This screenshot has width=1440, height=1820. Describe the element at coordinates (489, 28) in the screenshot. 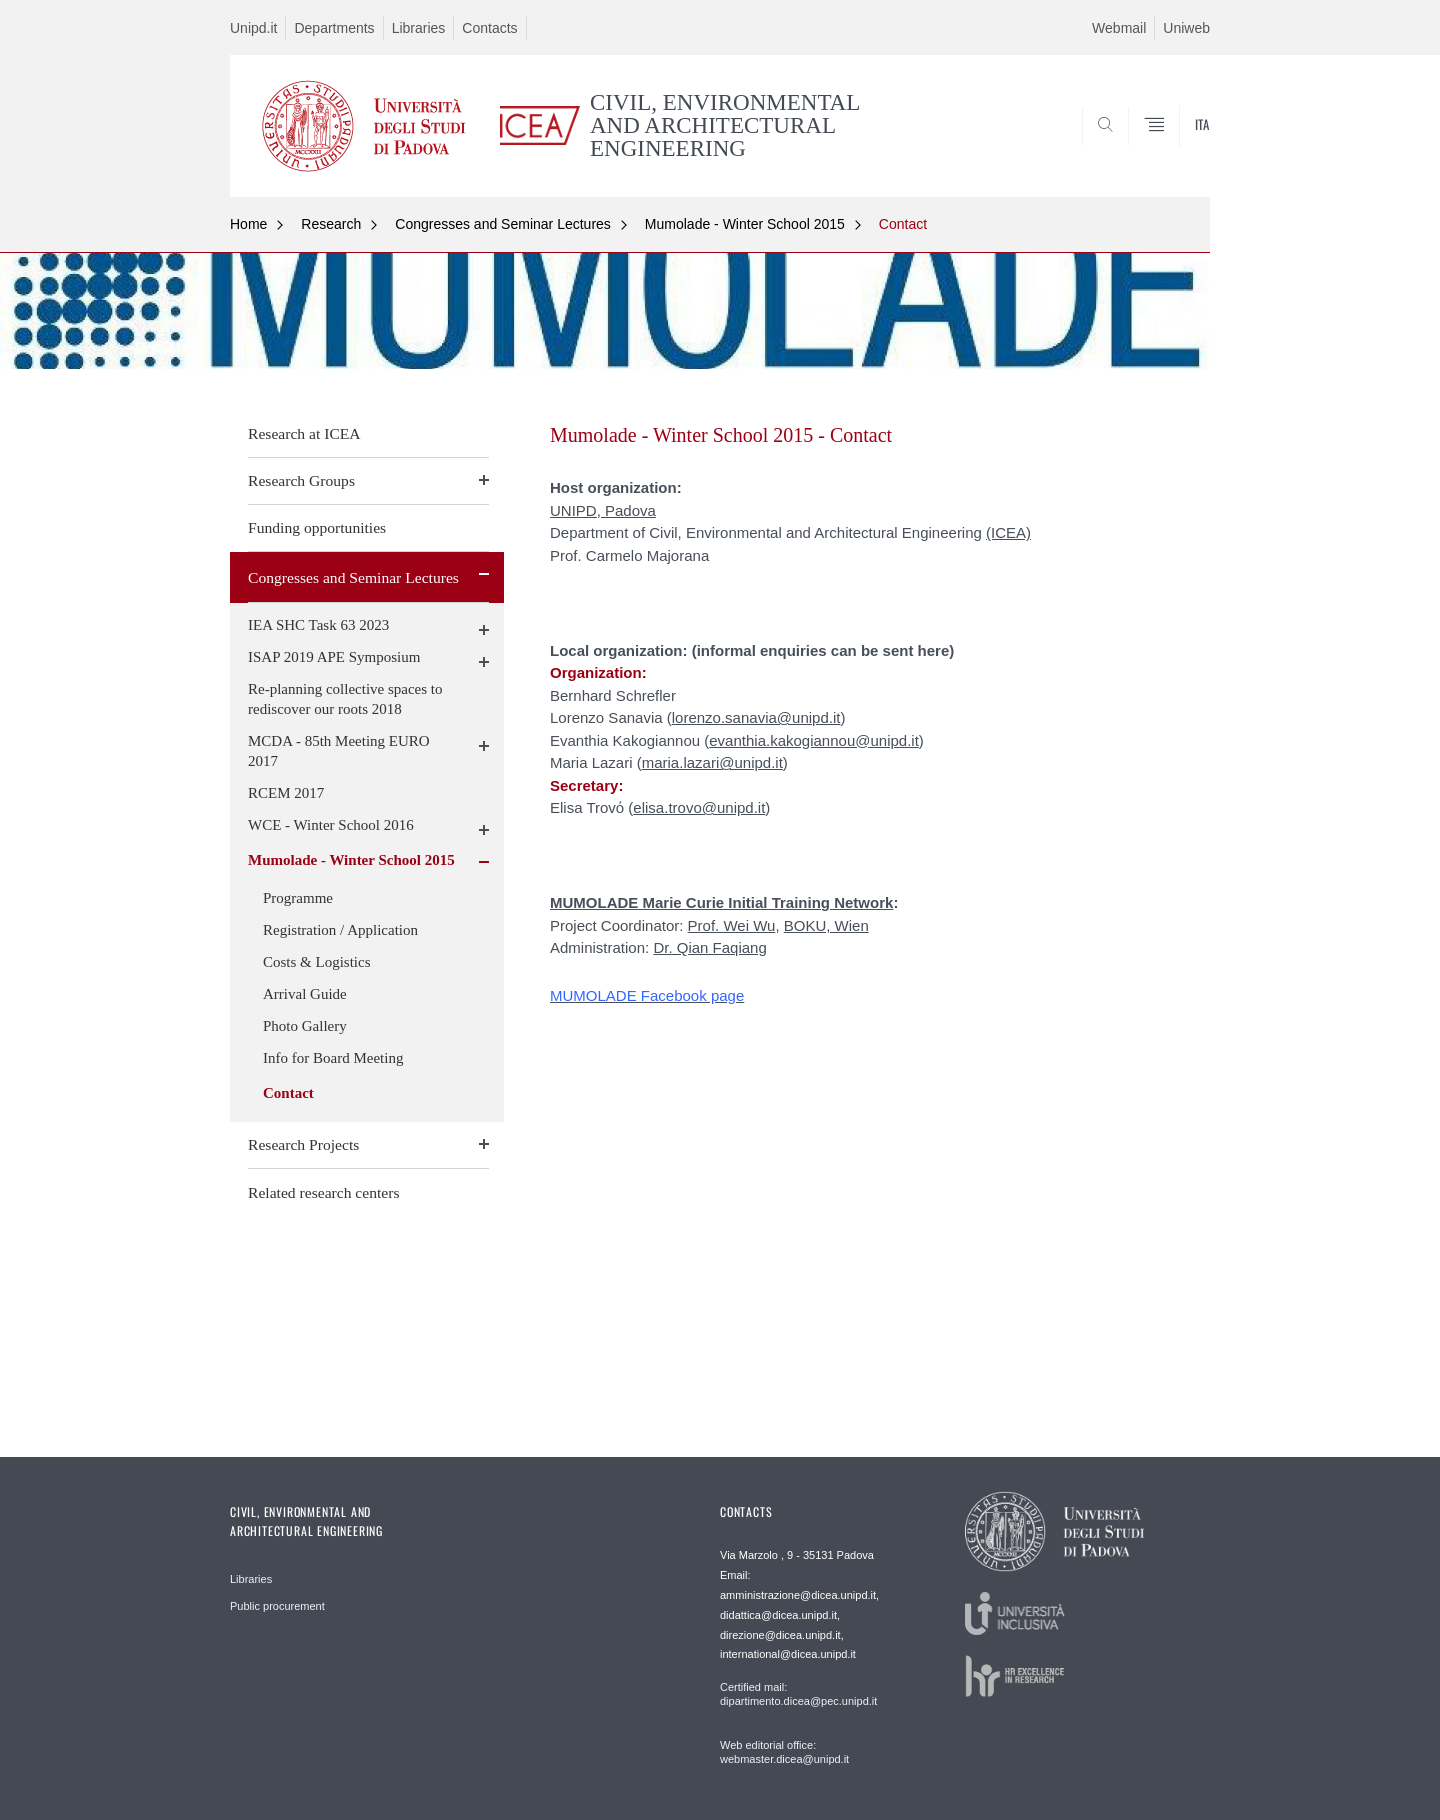

I see `Contacts` at that location.